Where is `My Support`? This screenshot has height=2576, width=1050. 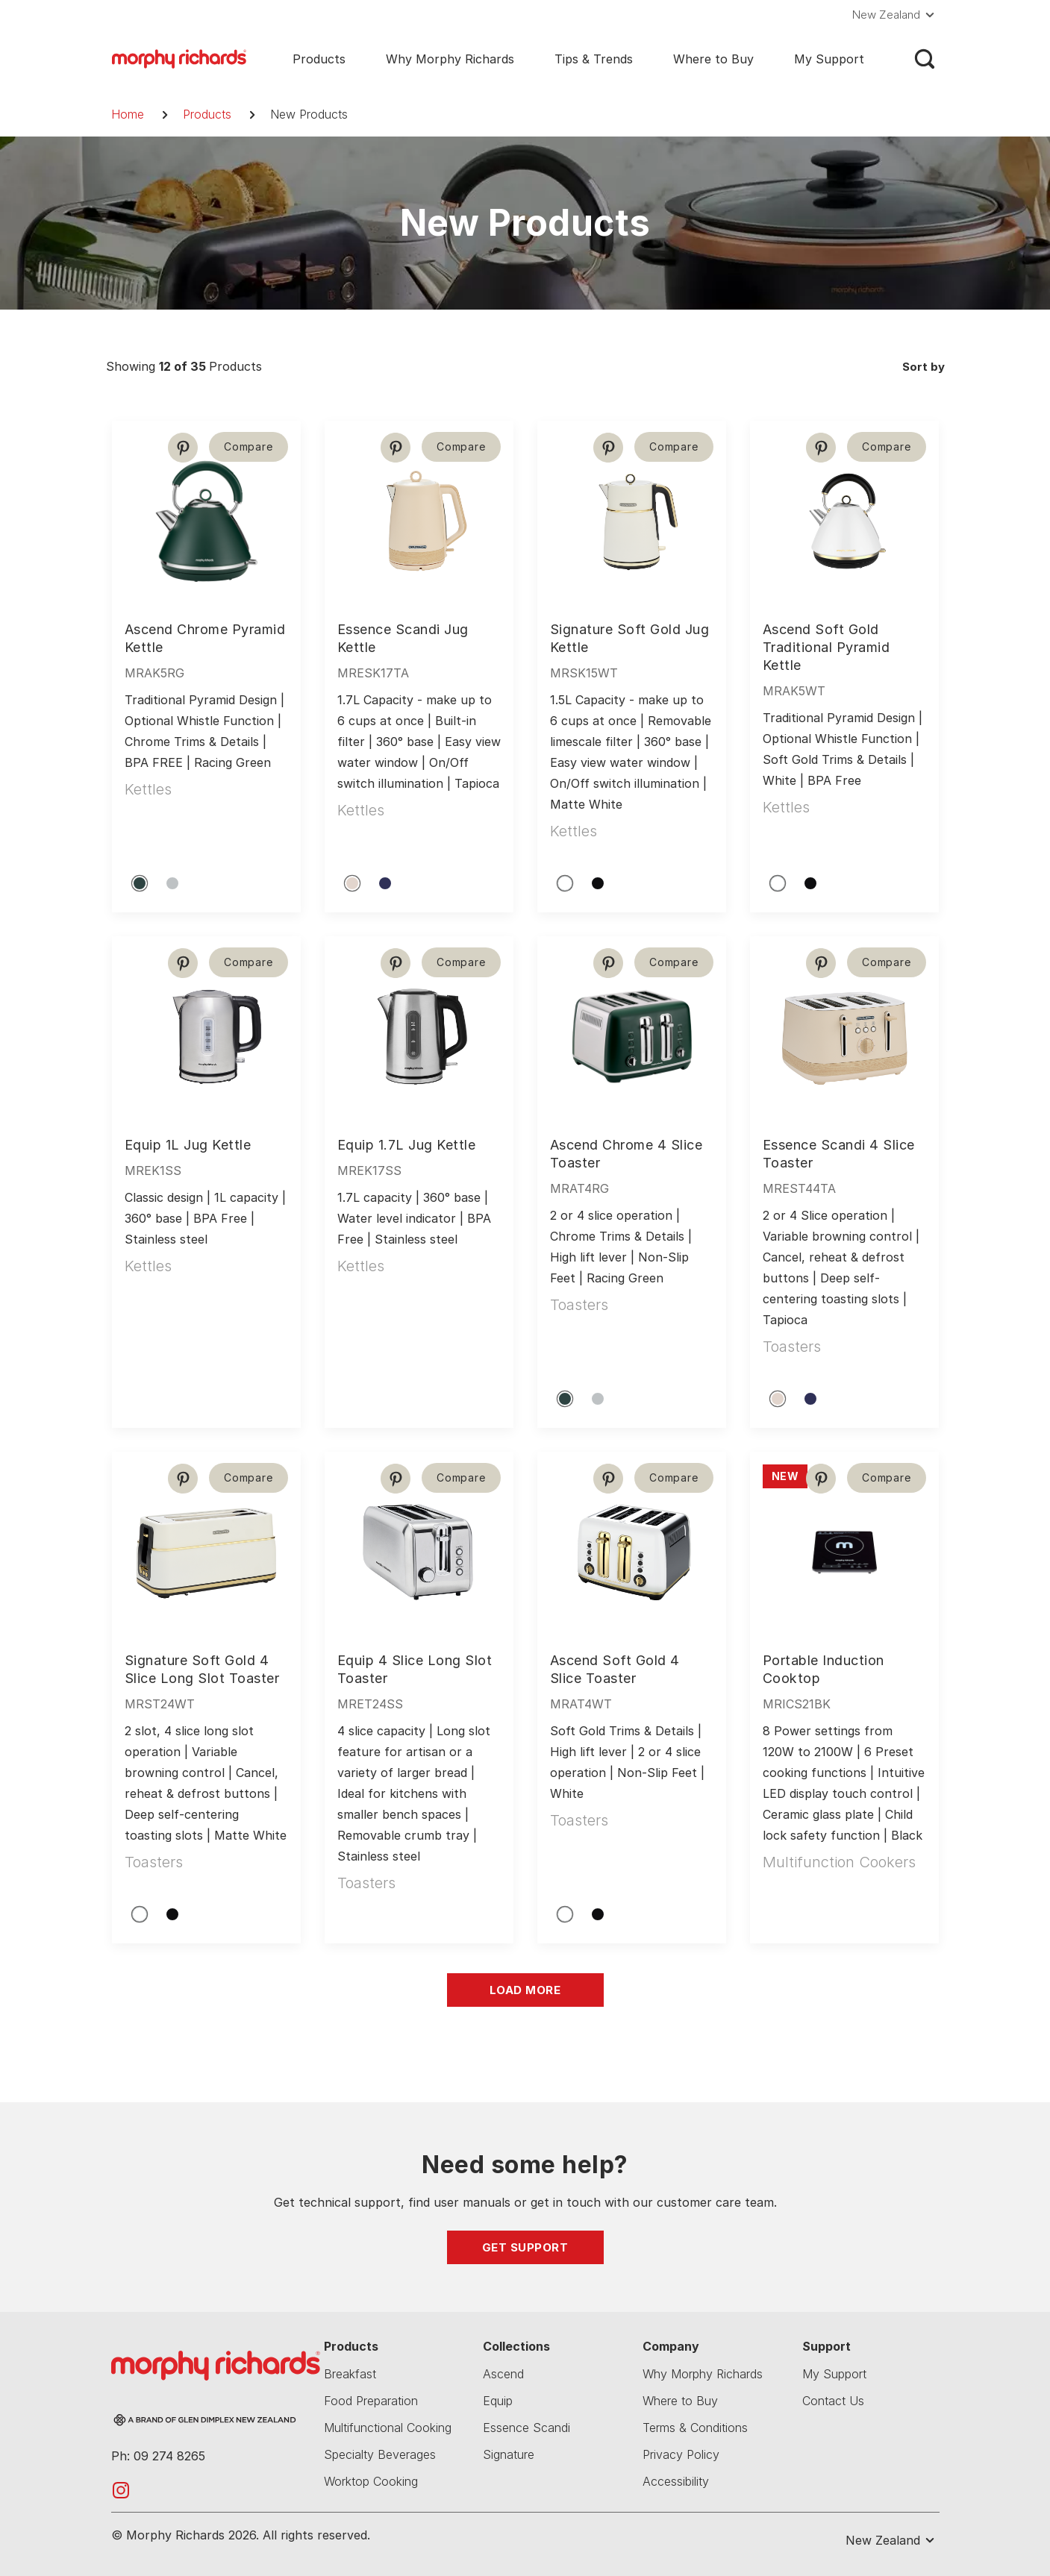 My Support is located at coordinates (829, 58).